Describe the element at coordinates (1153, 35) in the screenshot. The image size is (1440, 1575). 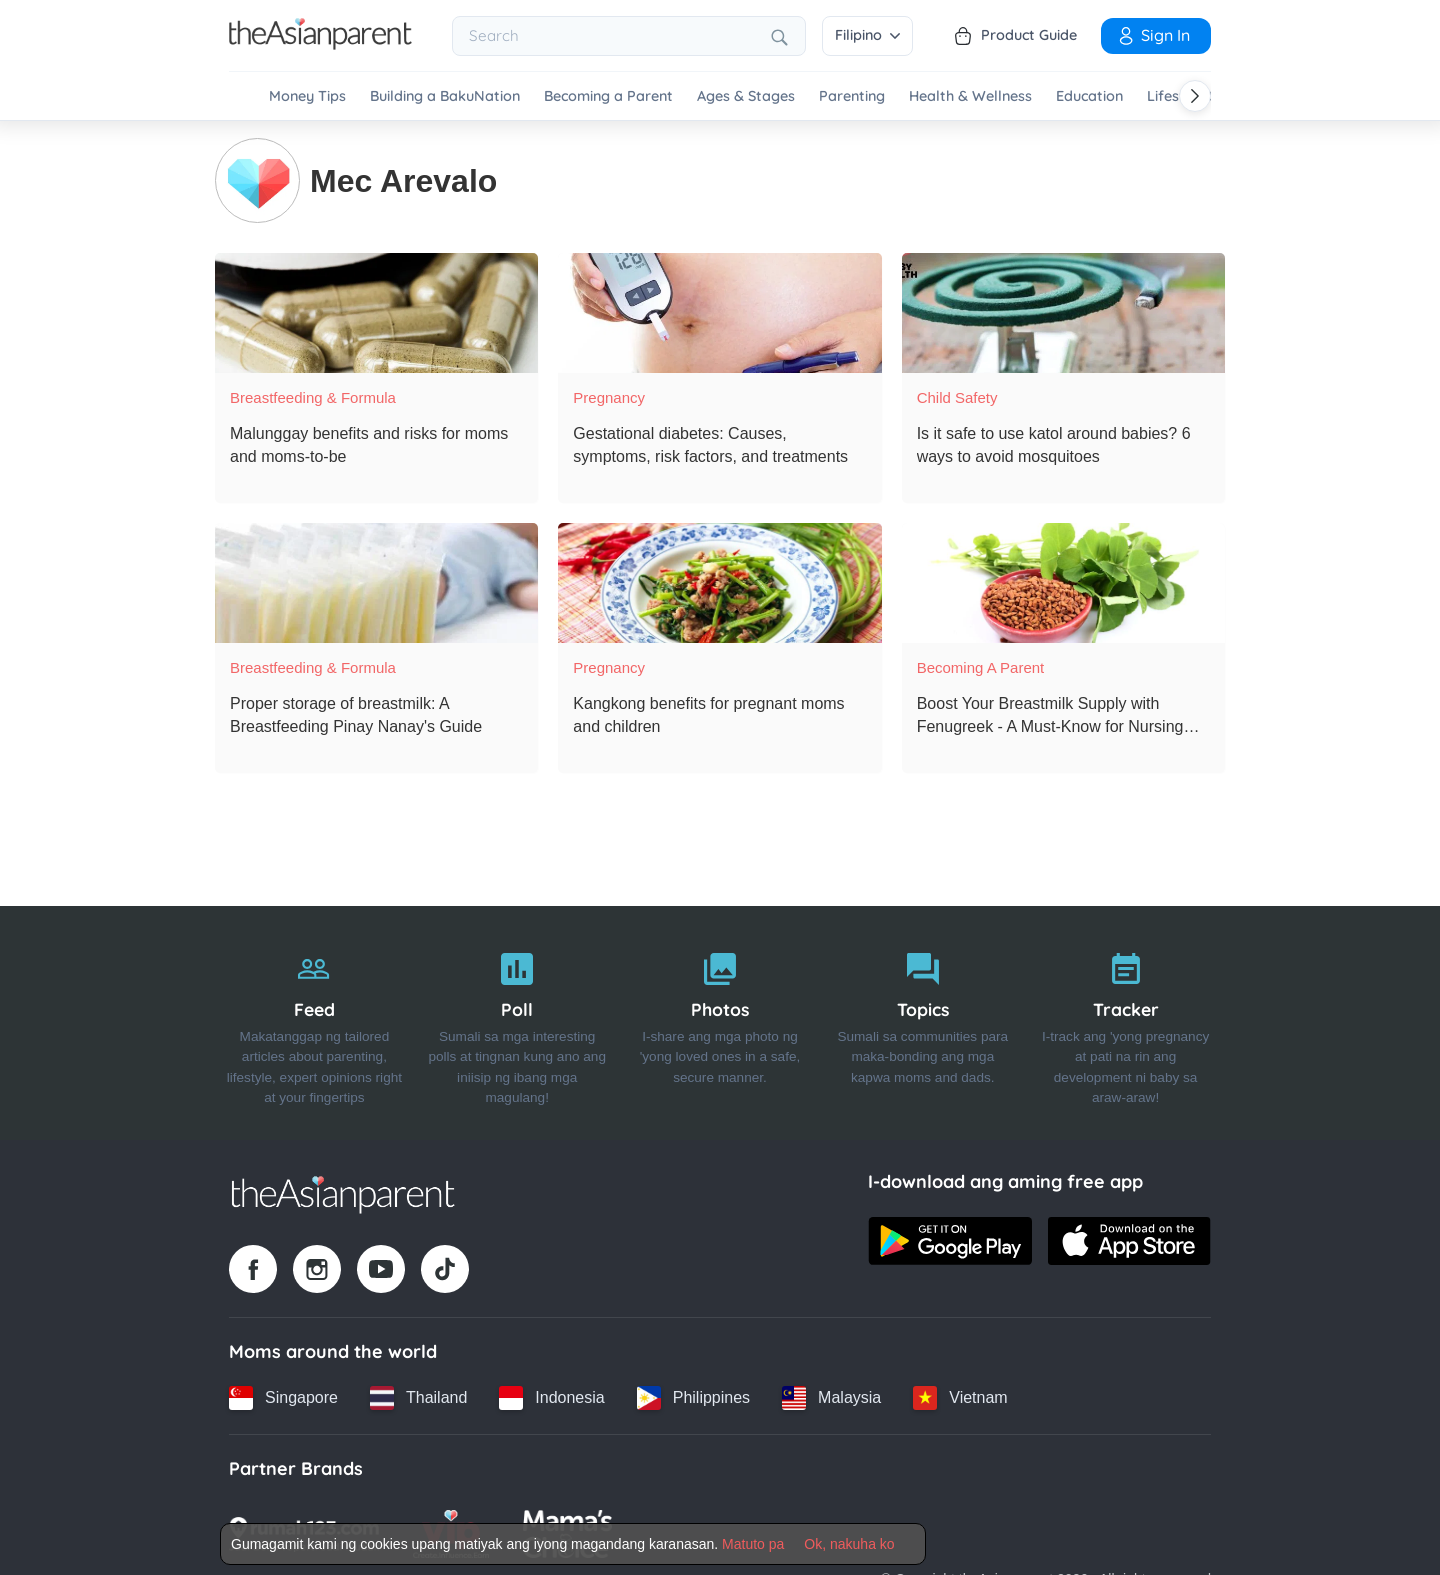
I see `Sign in` at that location.